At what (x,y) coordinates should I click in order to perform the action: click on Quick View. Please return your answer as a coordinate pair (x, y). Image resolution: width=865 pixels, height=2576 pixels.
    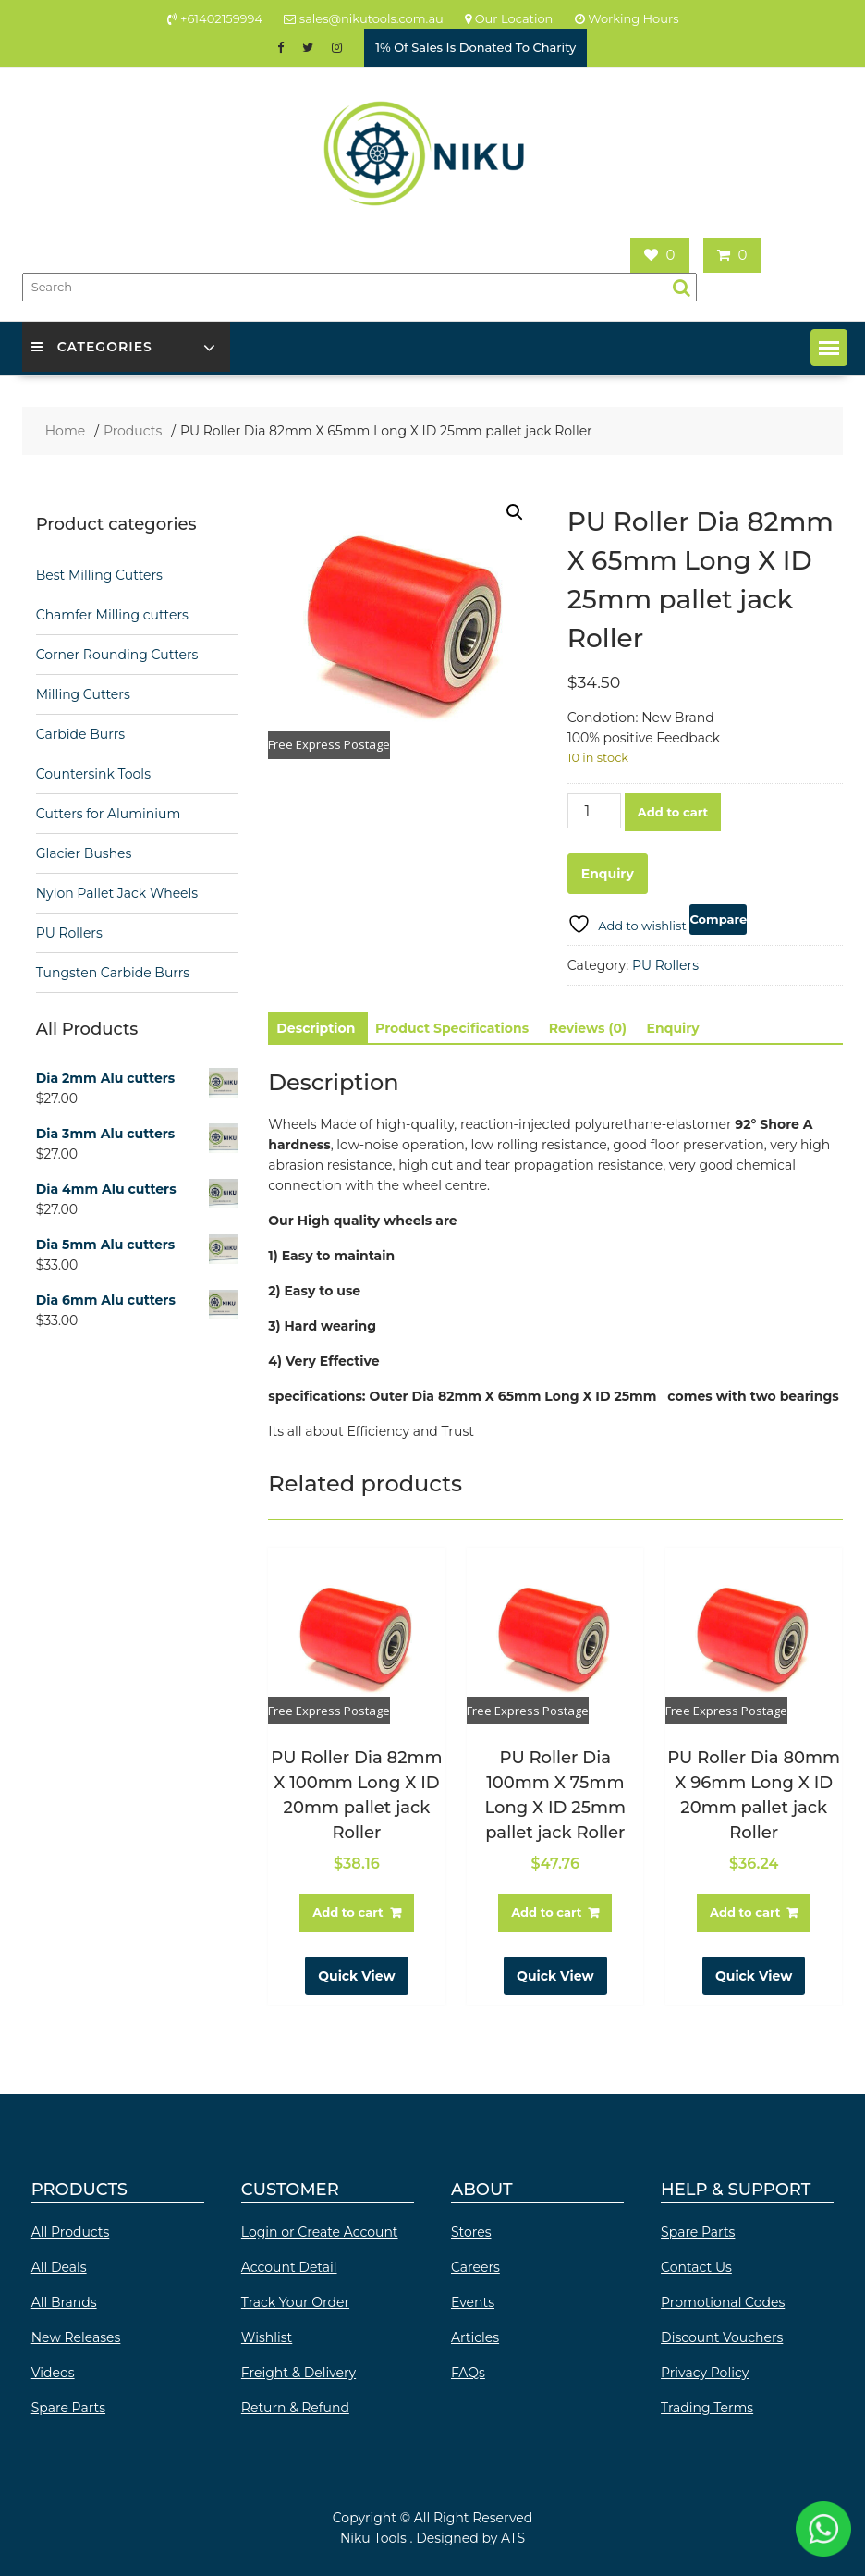
    Looking at the image, I should click on (356, 1976).